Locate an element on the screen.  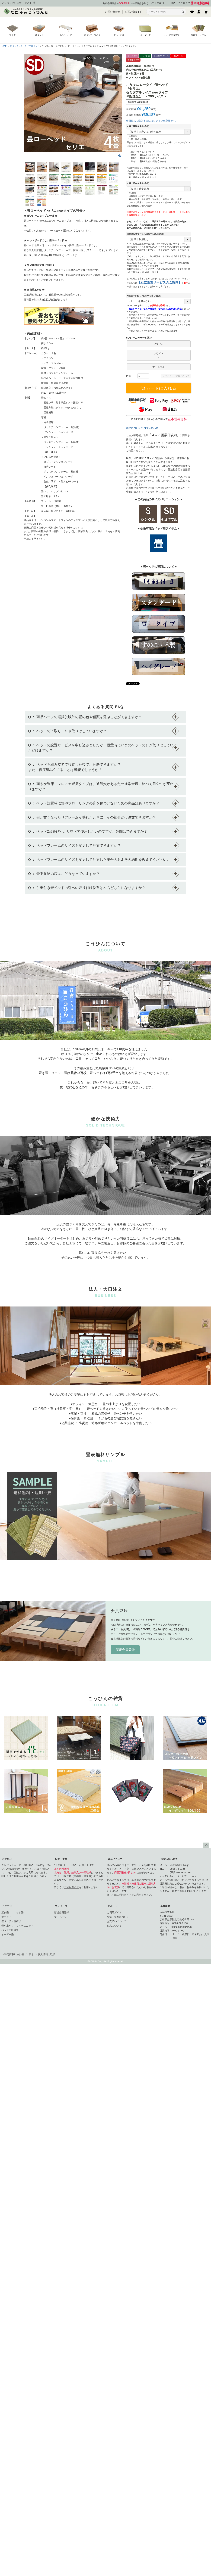
◎組立設置サービスのお申し込み is located at coordinates (145, 234).